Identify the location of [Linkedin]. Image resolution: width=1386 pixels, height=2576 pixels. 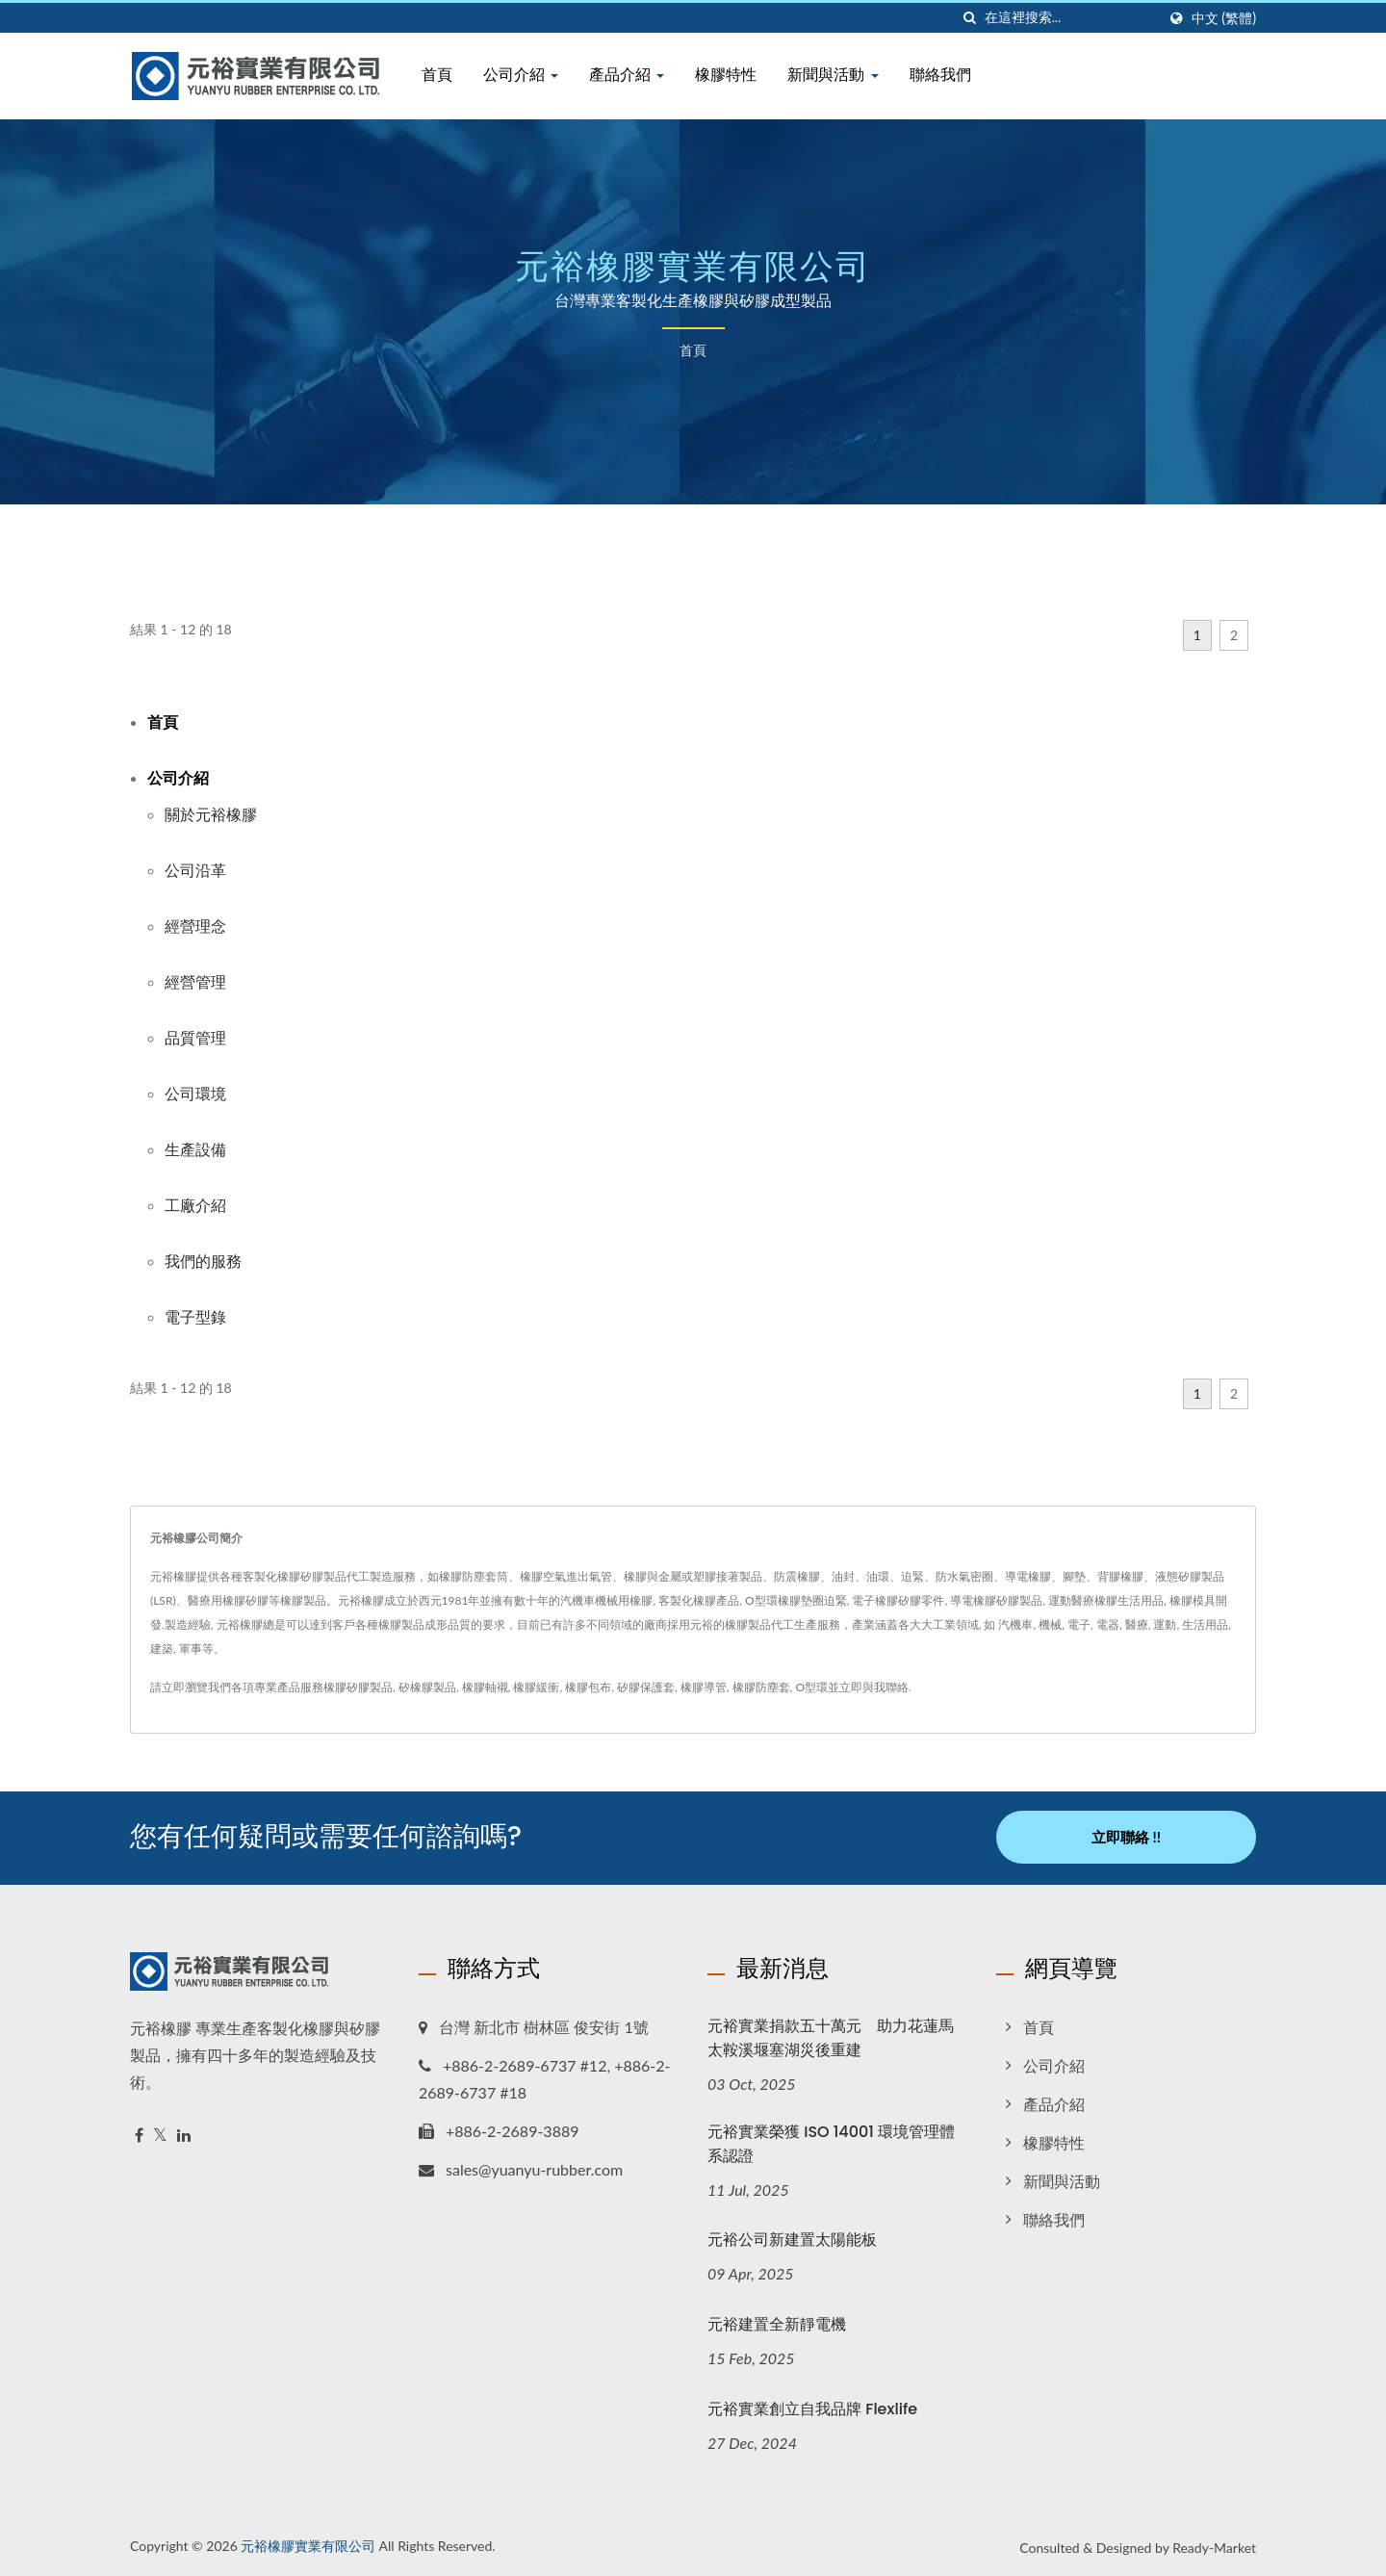
(184, 2134).